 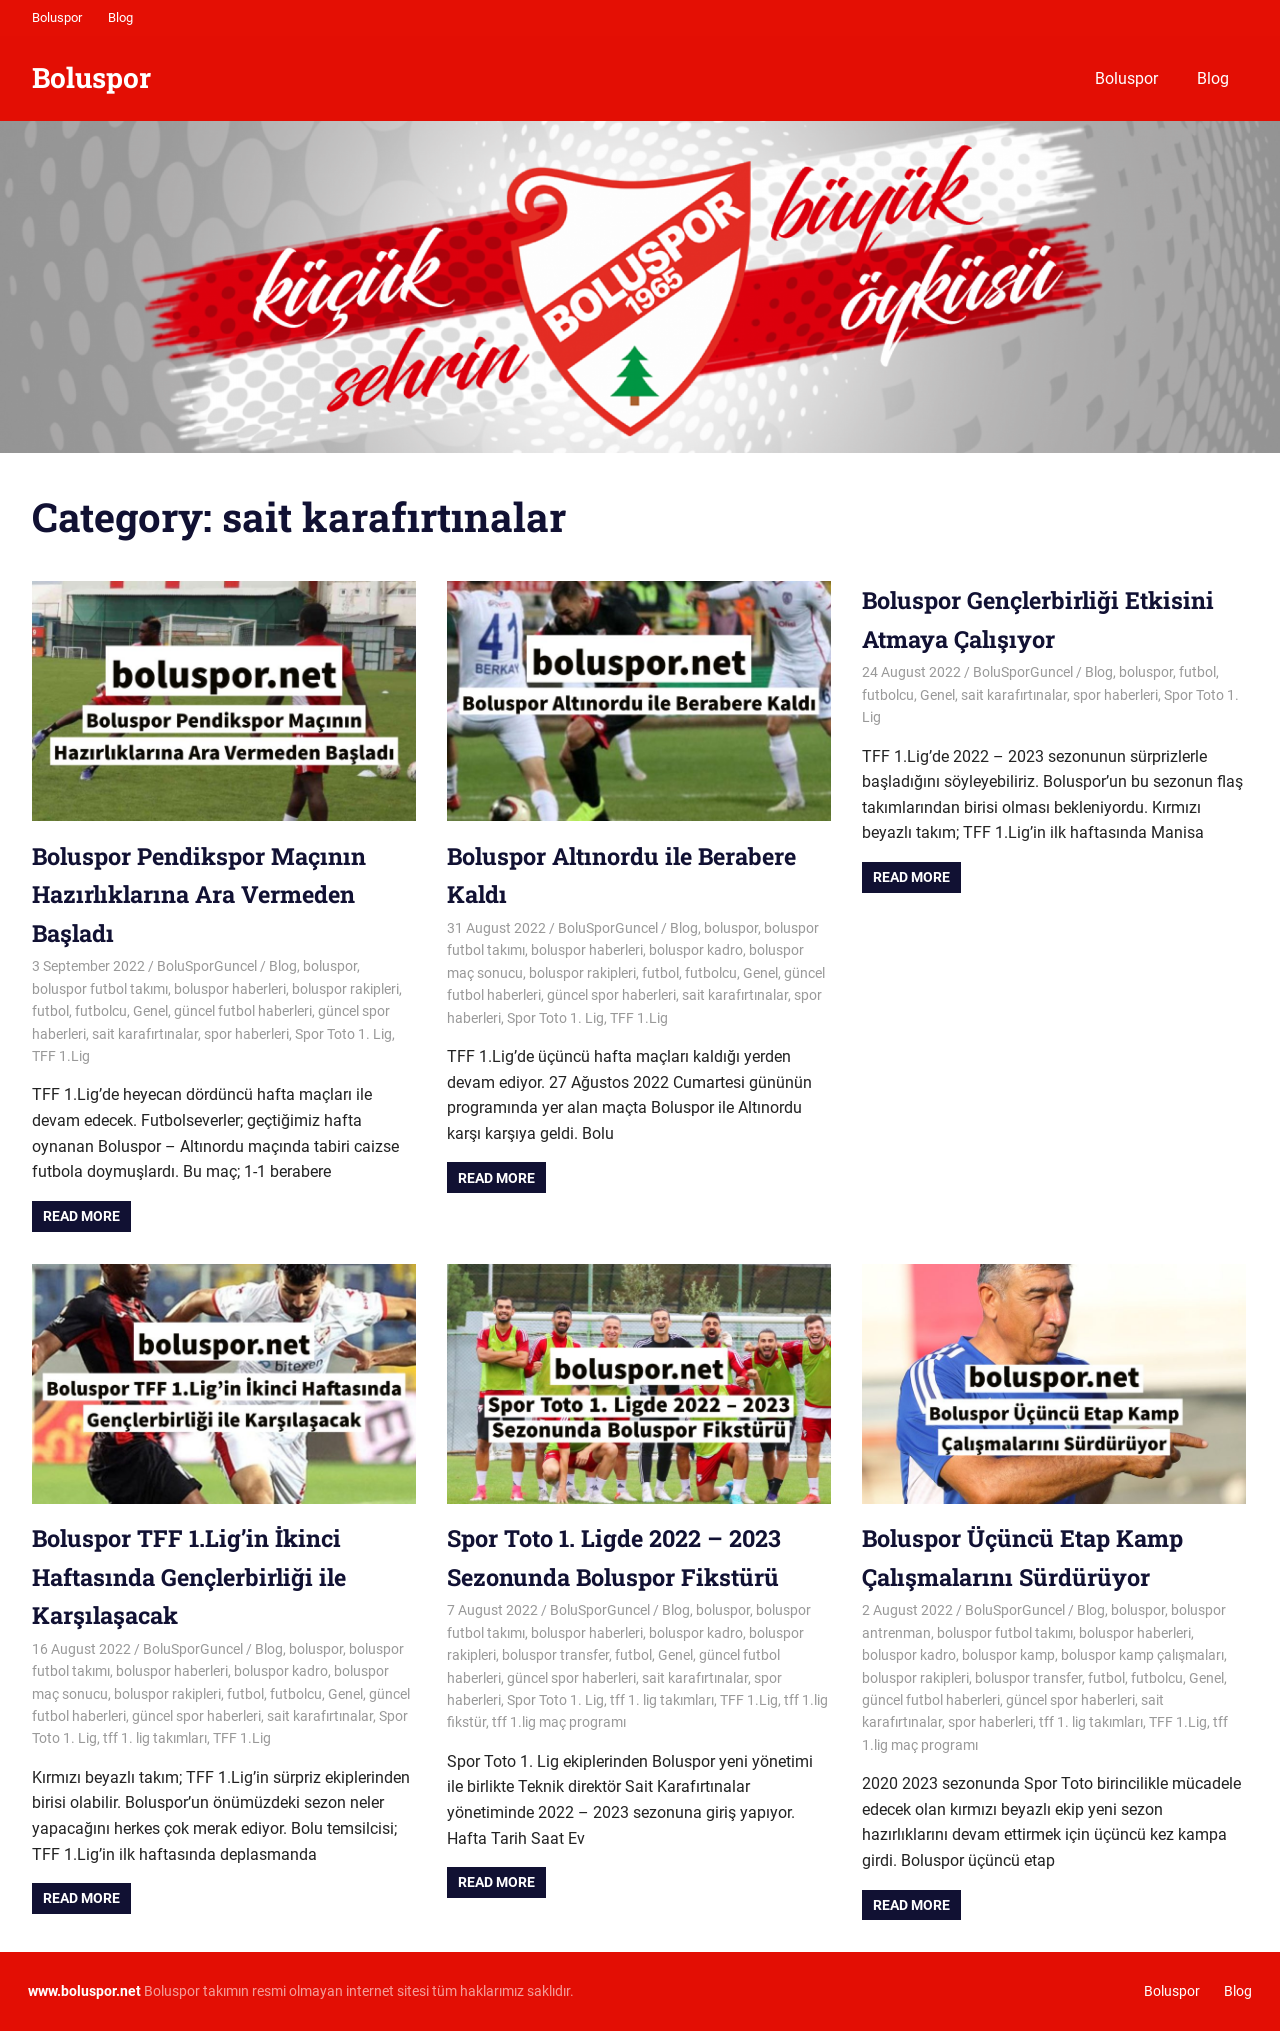 I want to click on sait karafırtınalar, so click(x=145, y=1034).